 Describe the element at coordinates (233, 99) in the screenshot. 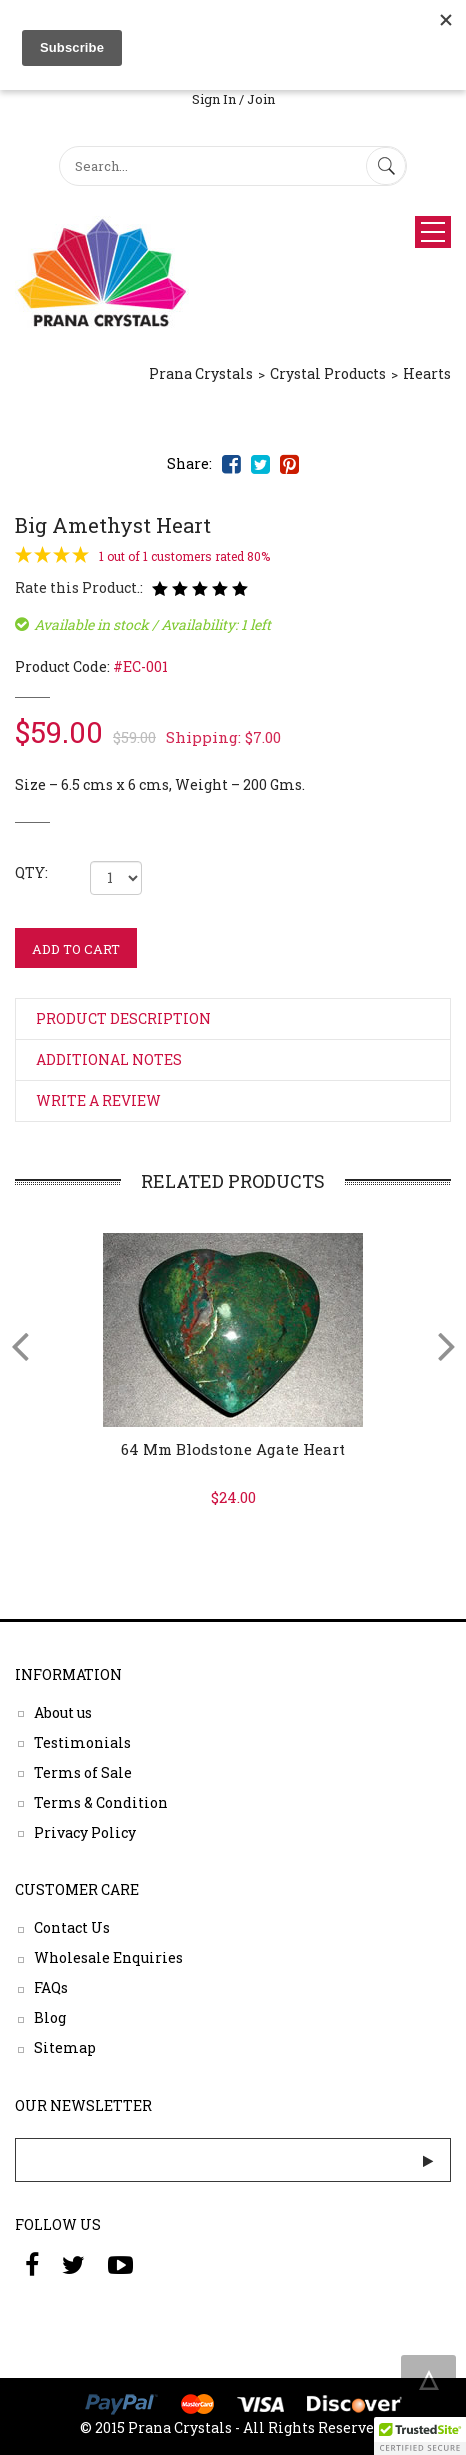

I see `Sign In / Join` at that location.